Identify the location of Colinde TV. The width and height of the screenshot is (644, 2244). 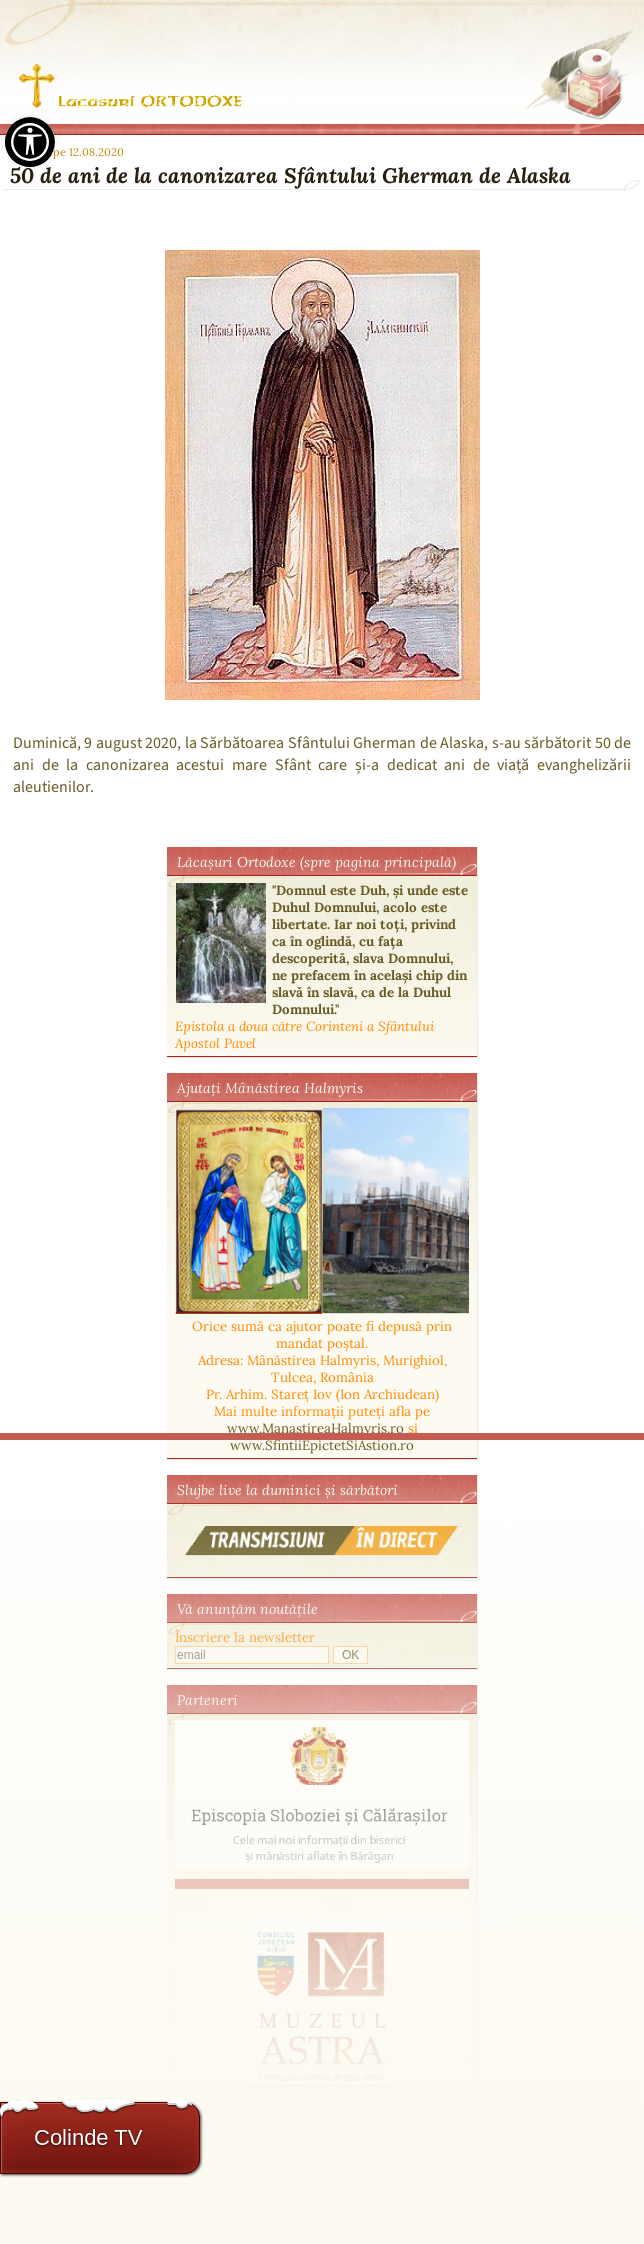
(88, 2137).